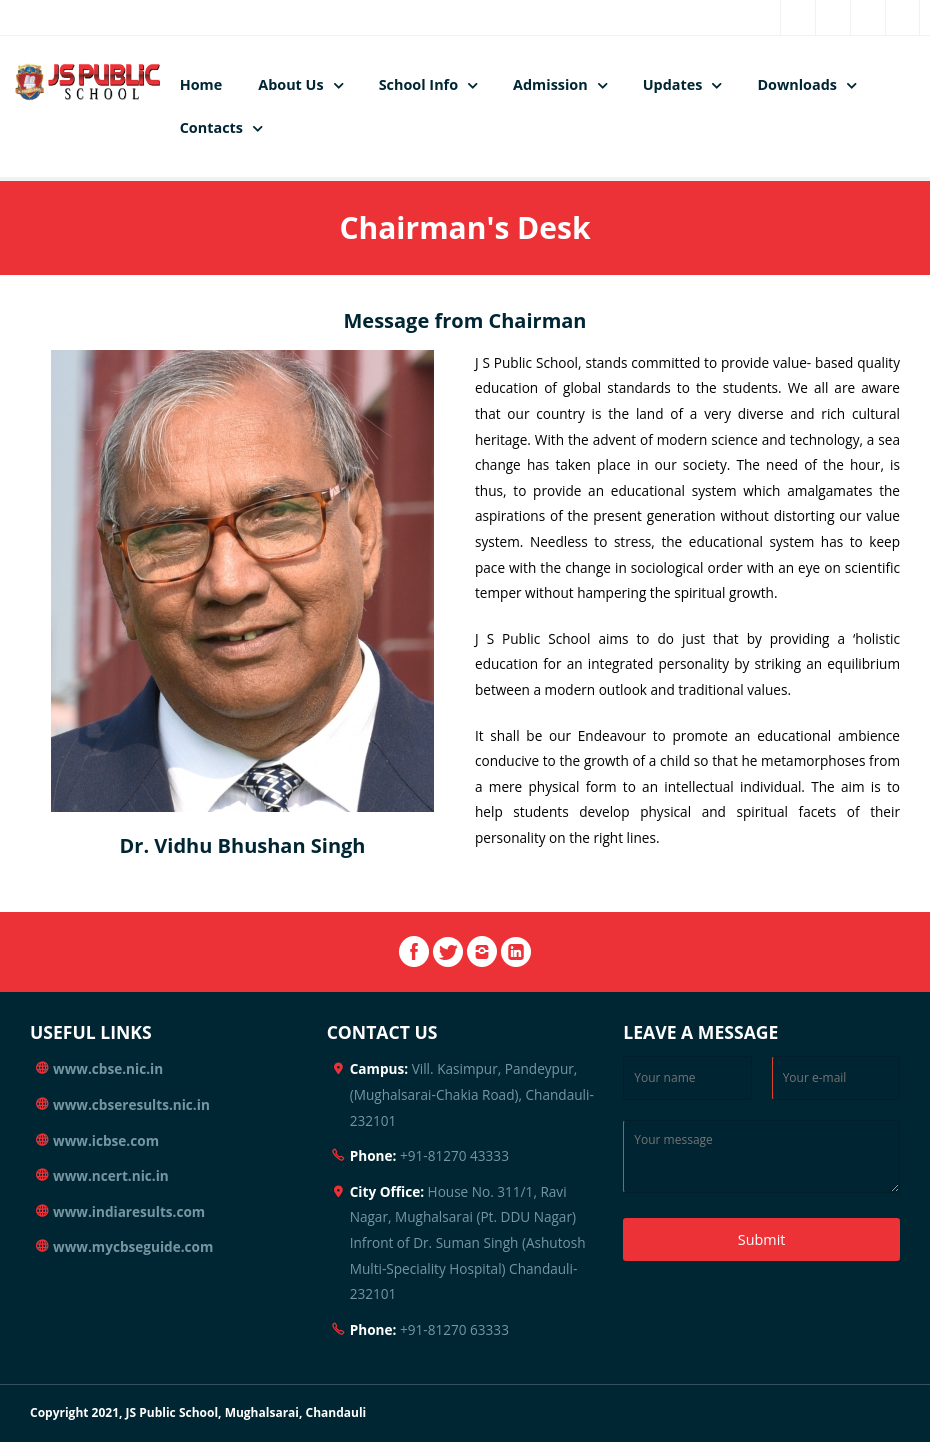  What do you see at coordinates (129, 1211) in the screenshot?
I see `www.indiaresults.com` at bounding box center [129, 1211].